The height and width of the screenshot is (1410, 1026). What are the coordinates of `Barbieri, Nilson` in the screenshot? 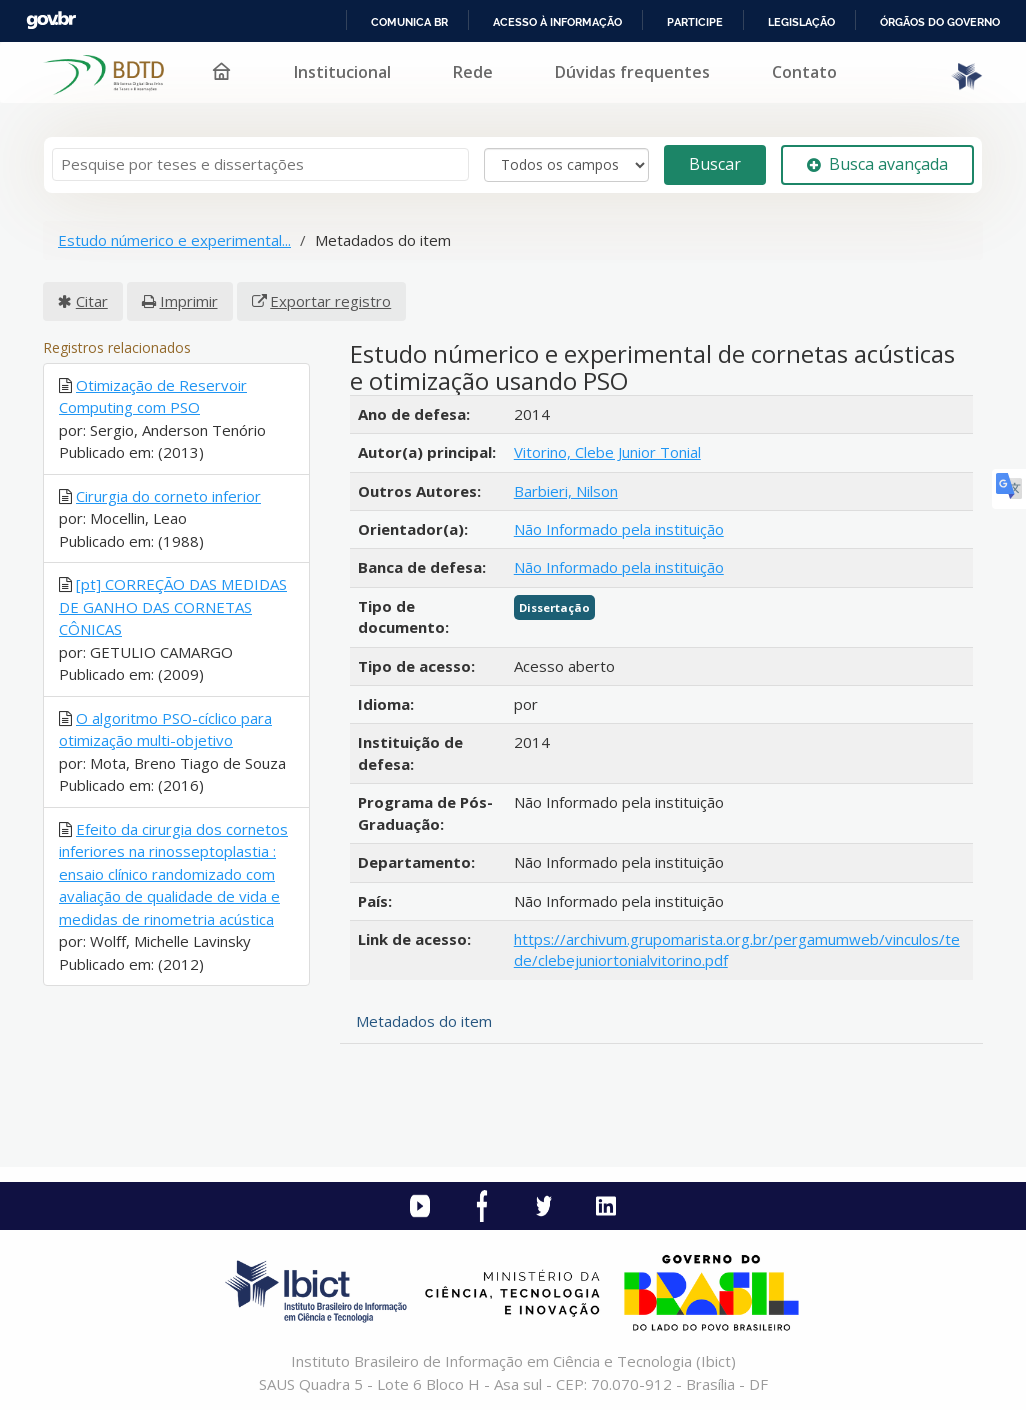 It's located at (566, 491).